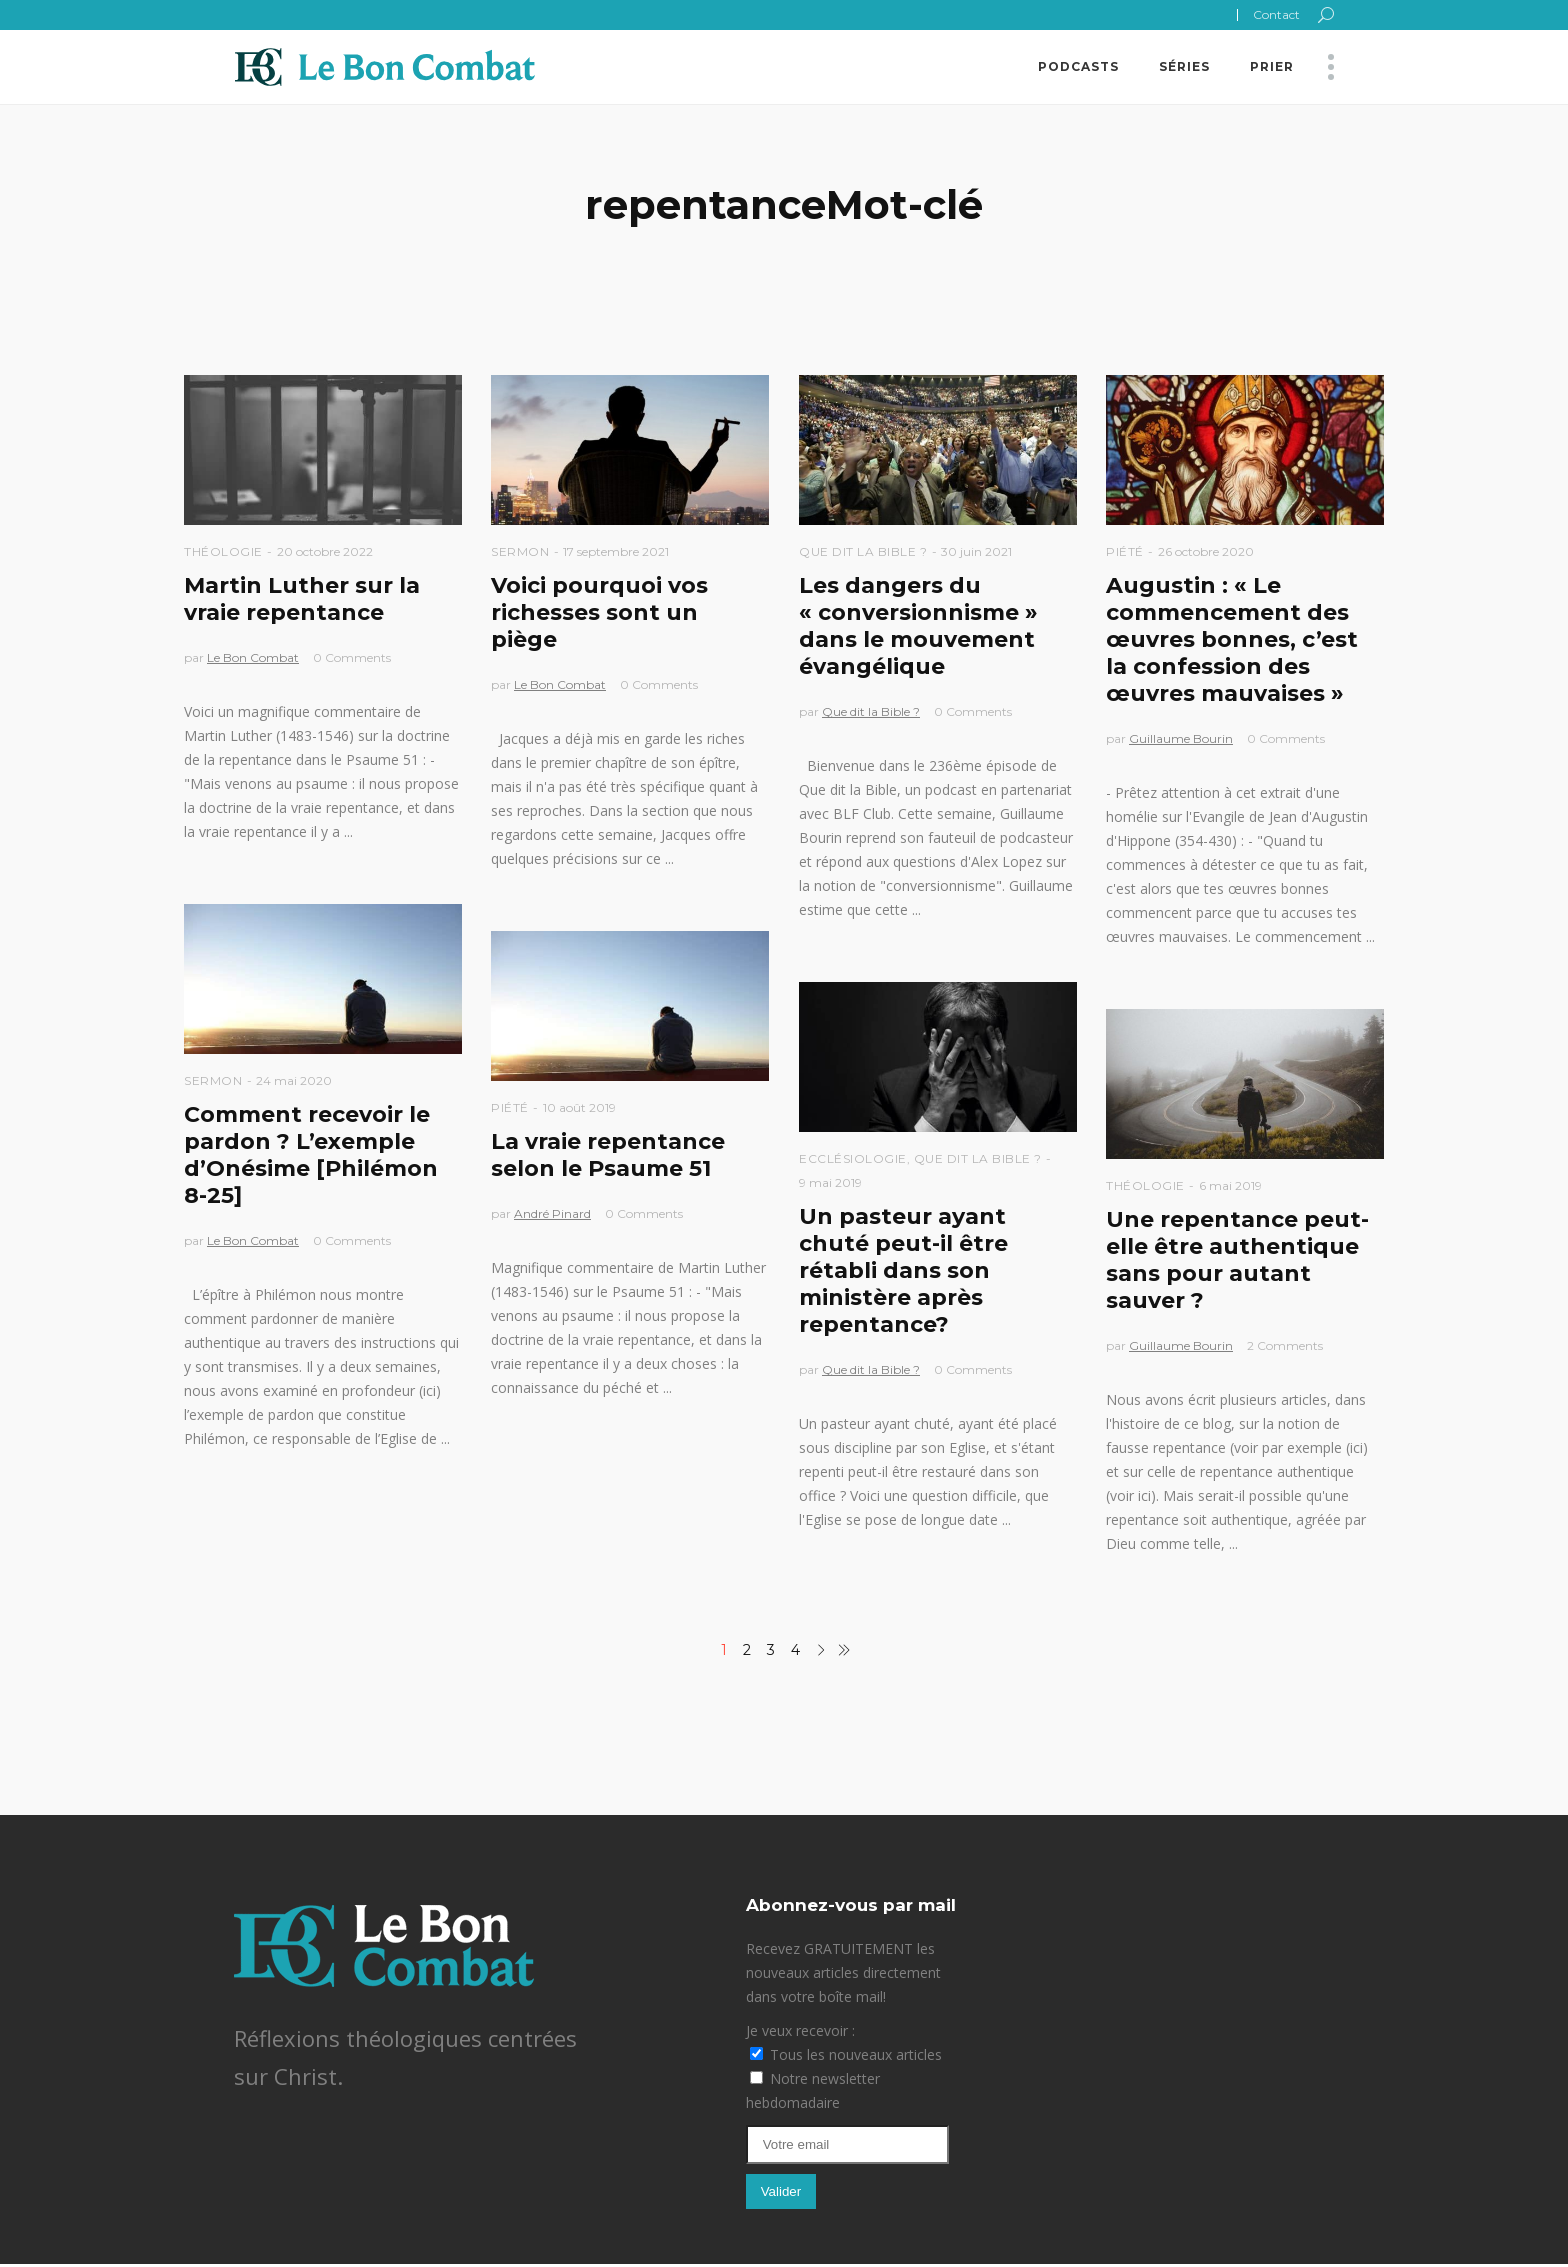  I want to click on André Pinard, so click(552, 1213).